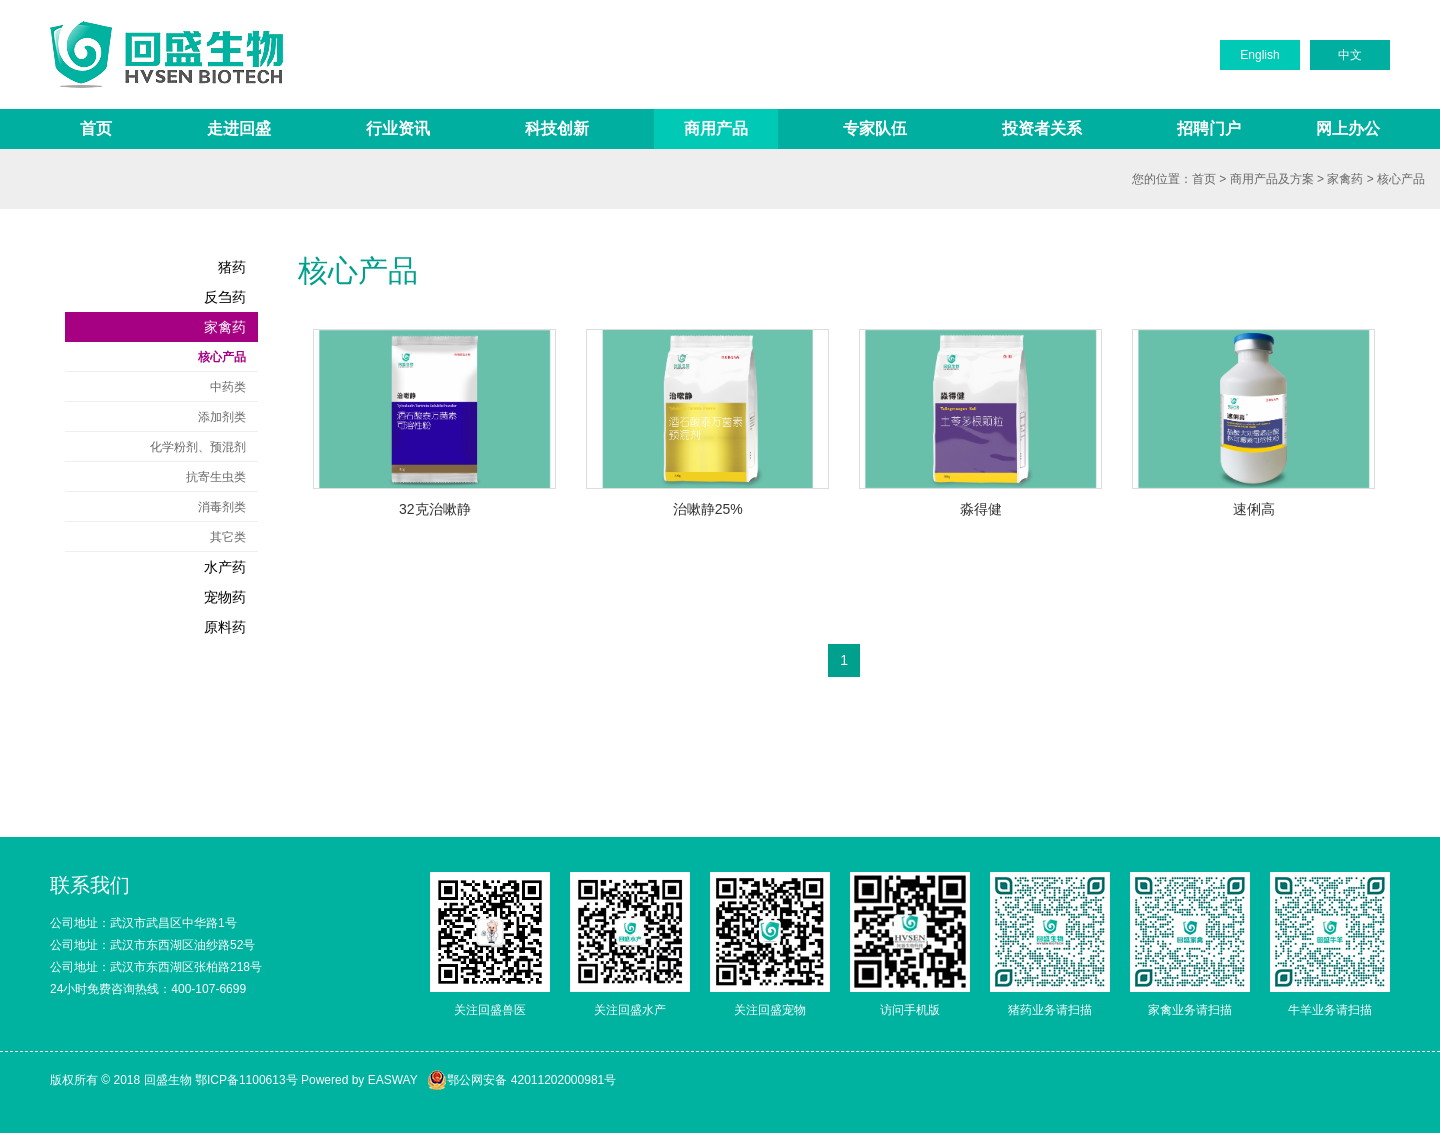 This screenshot has width=1440, height=1133. I want to click on 原料药, so click(225, 627).